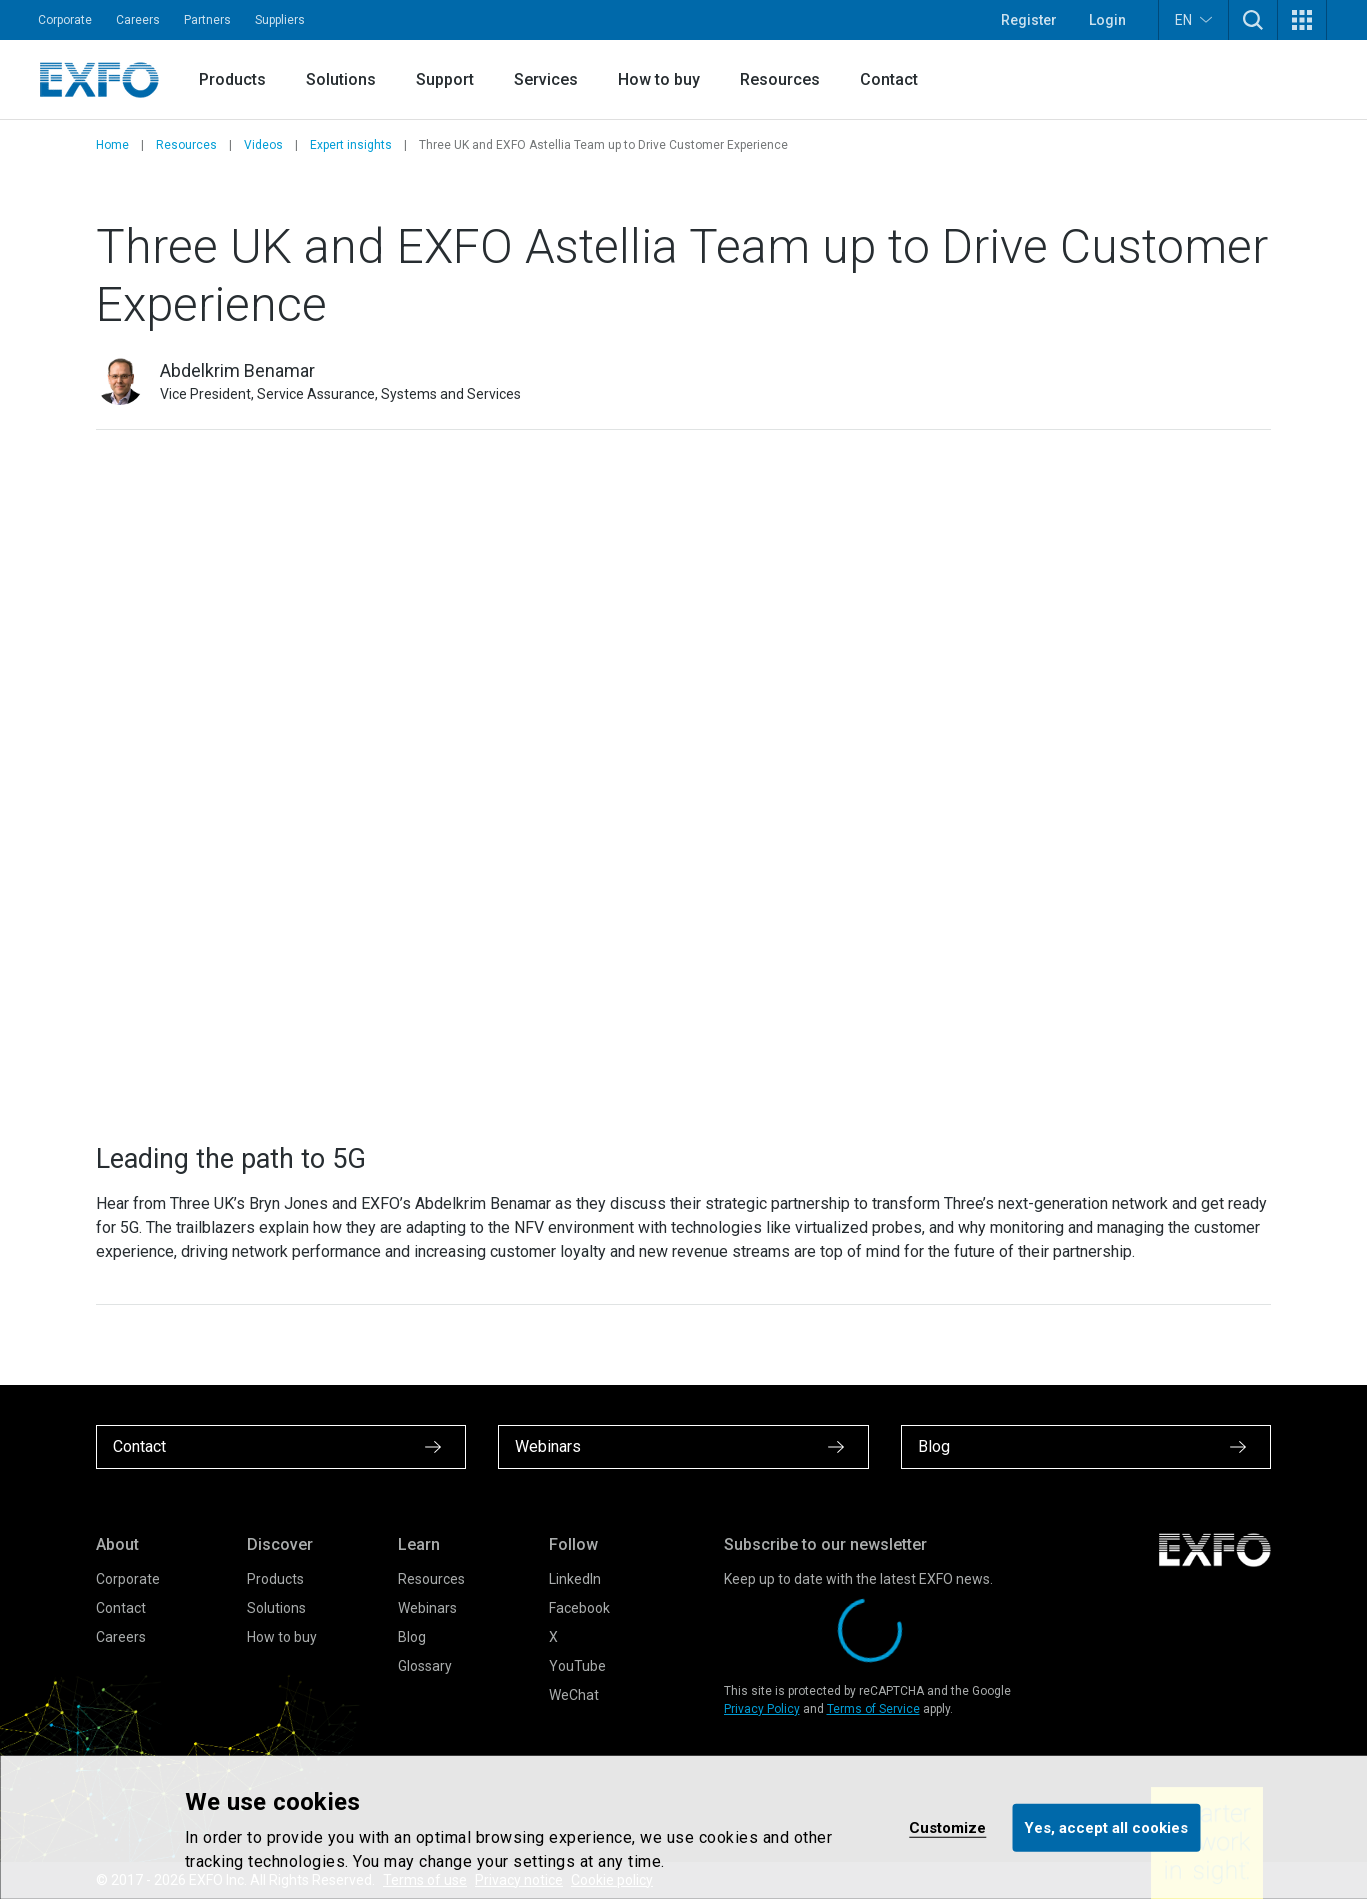 This screenshot has width=1367, height=1899. I want to click on WeChat, so click(574, 1695).